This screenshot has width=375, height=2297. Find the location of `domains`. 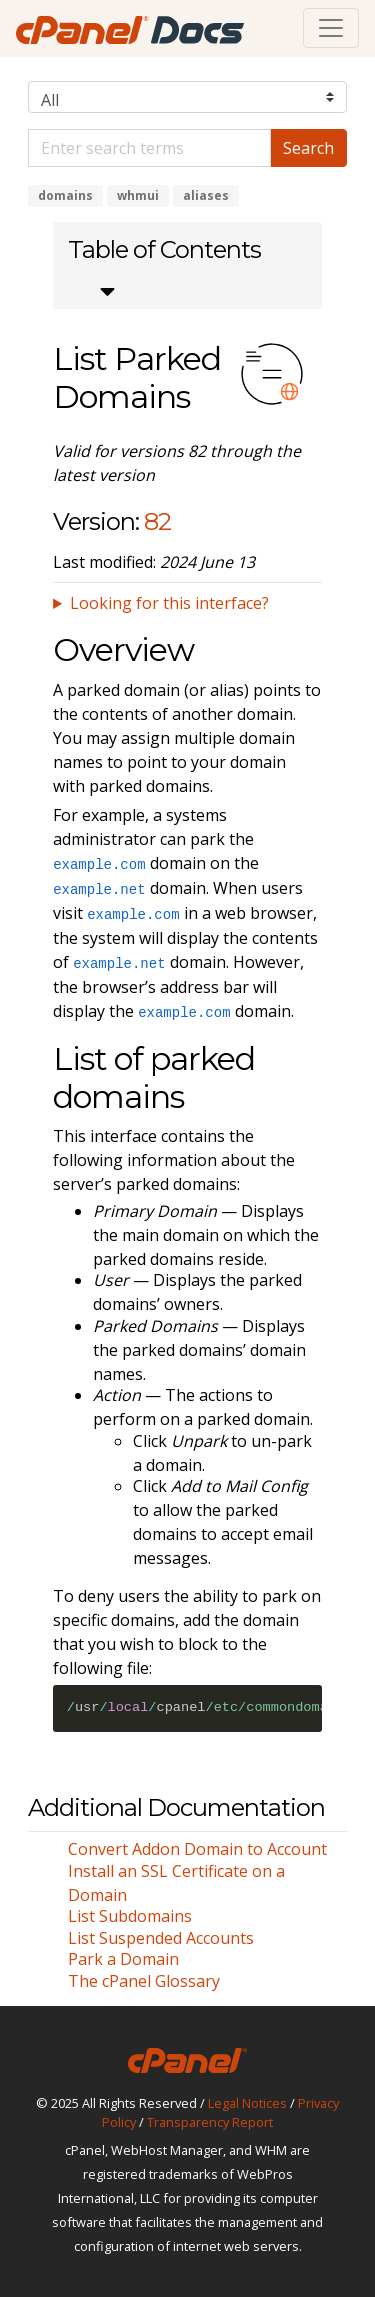

domains is located at coordinates (65, 195).